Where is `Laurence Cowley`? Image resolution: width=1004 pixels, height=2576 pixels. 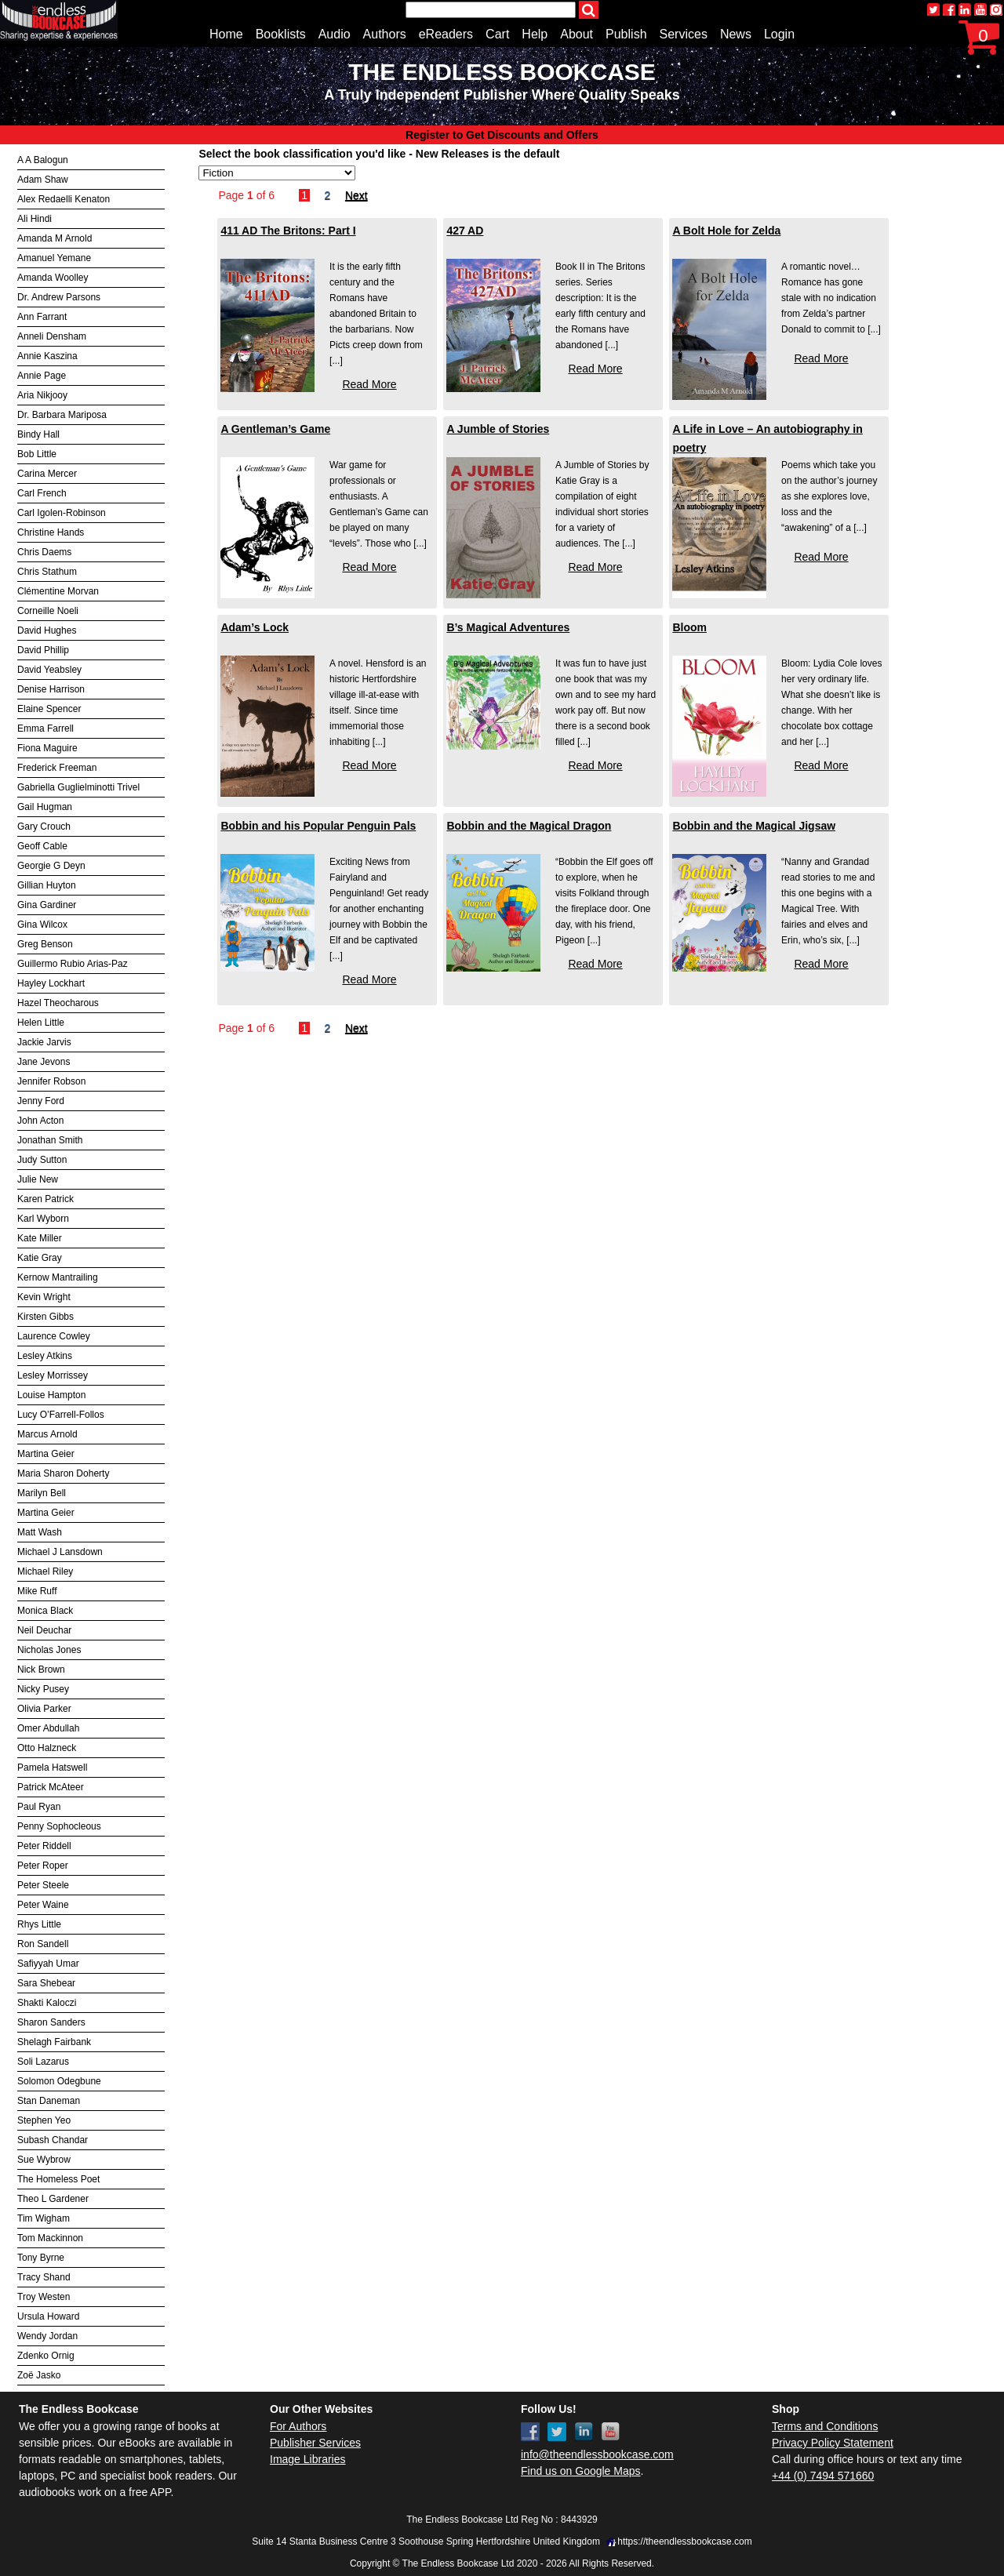 Laurence Cowley is located at coordinates (53, 1336).